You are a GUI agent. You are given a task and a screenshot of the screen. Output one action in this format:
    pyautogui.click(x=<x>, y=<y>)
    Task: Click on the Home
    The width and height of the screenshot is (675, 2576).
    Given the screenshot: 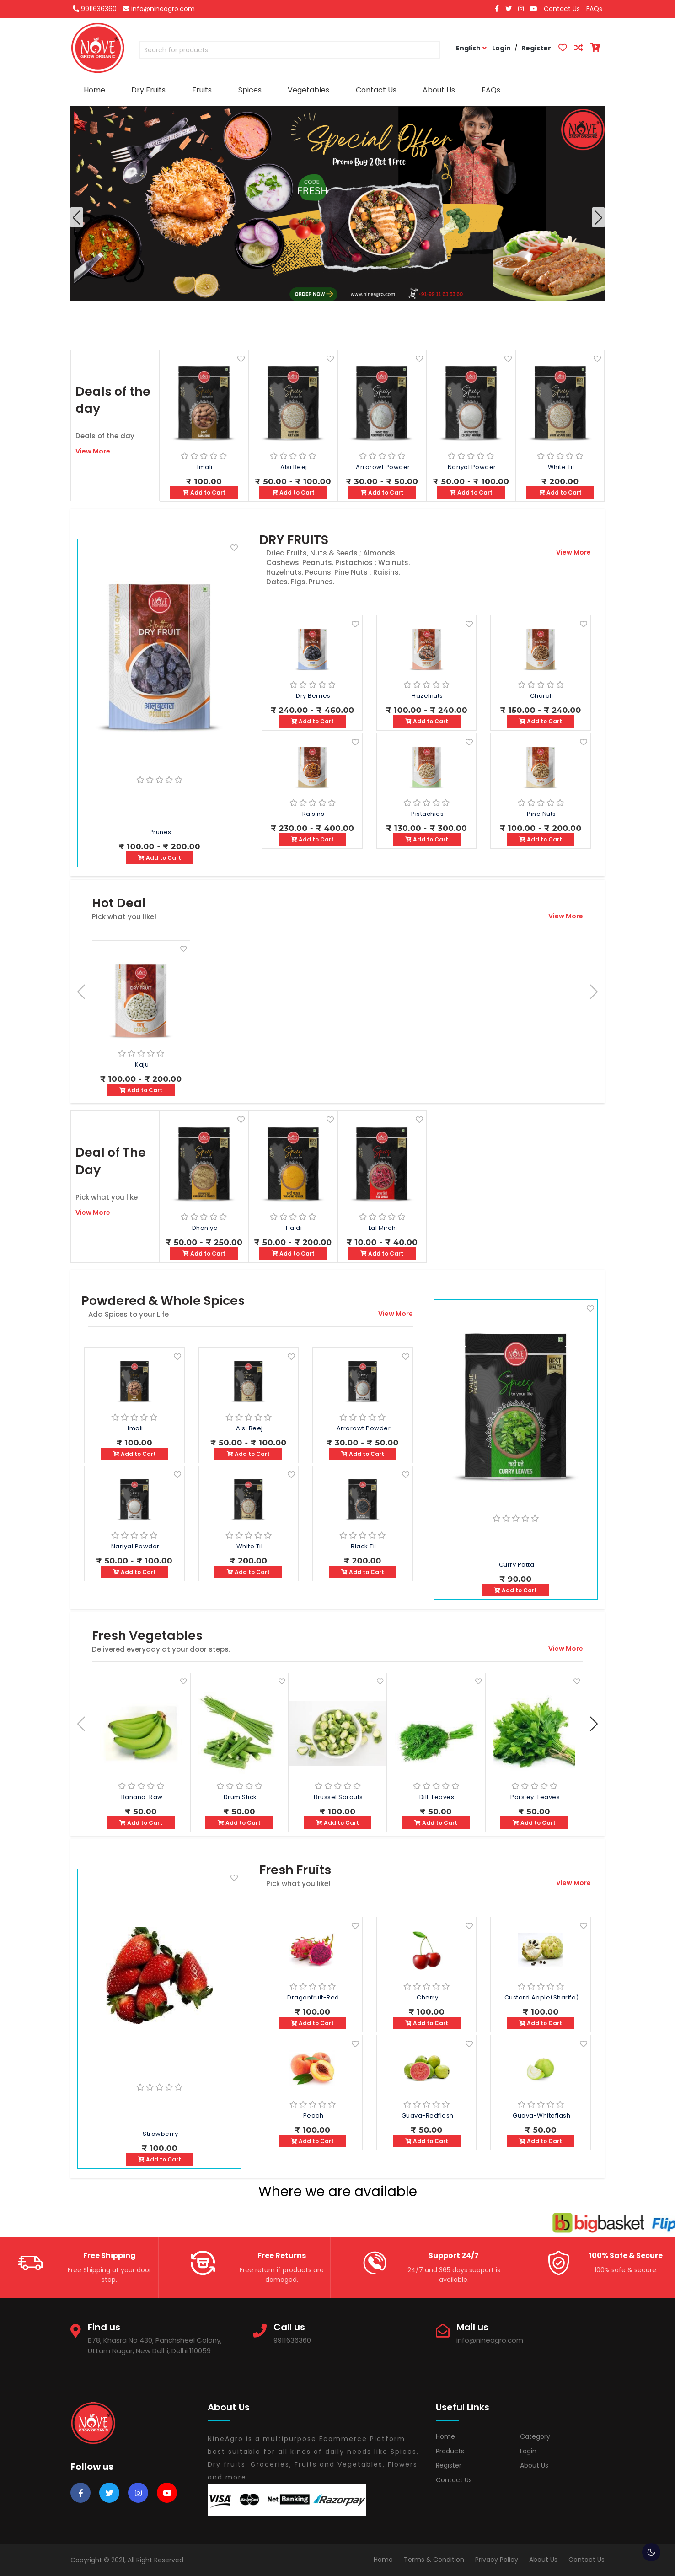 What is the action you would take?
    pyautogui.click(x=94, y=90)
    